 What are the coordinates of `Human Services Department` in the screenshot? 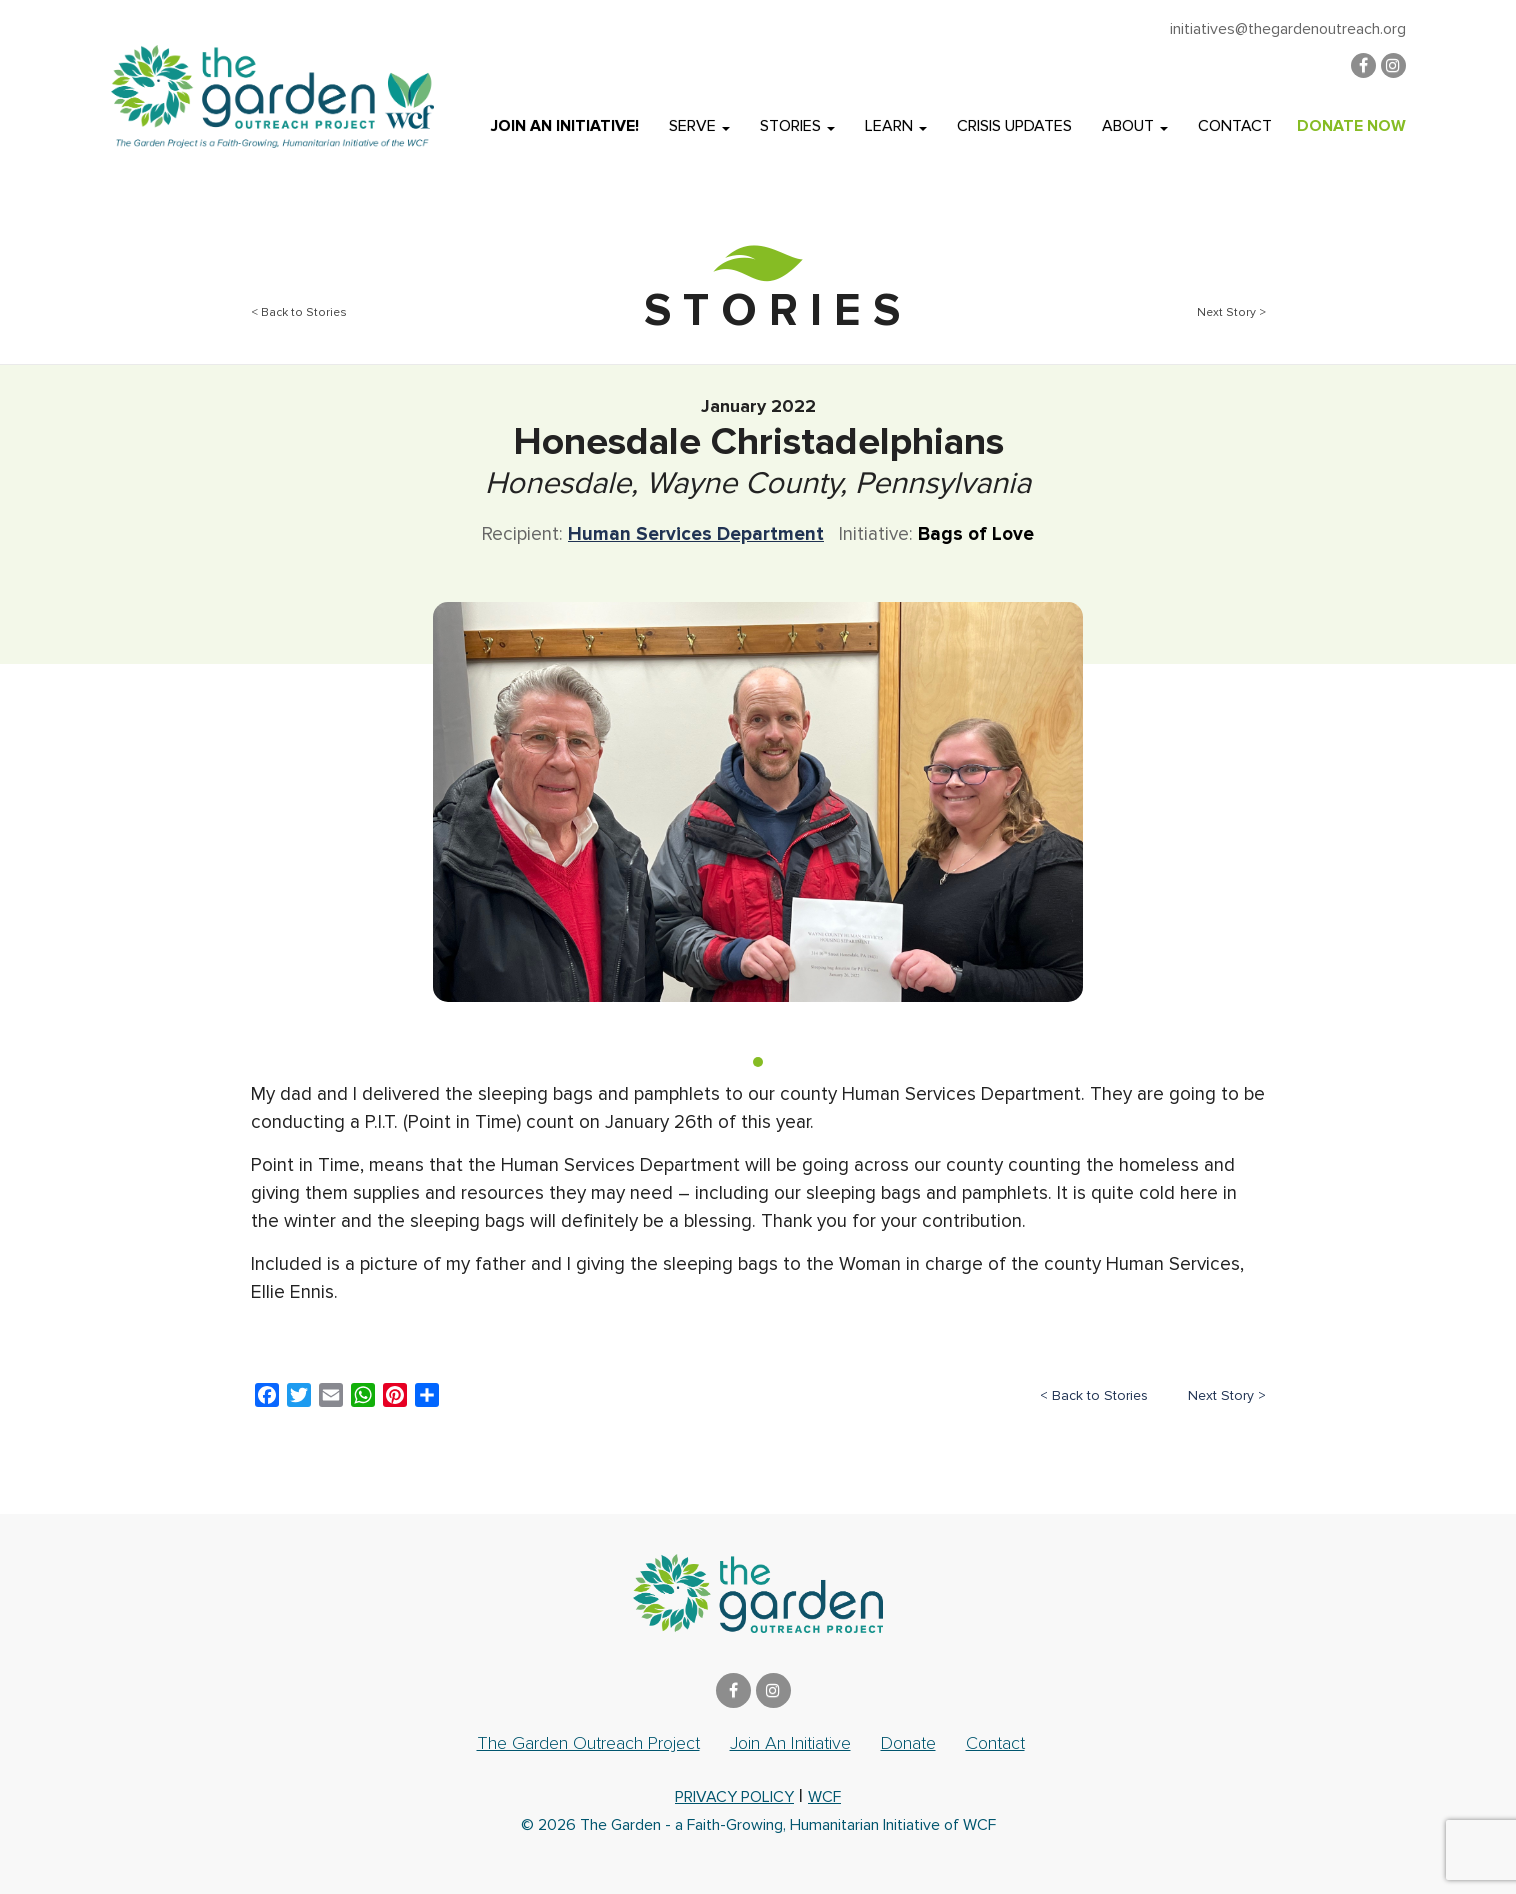 It's located at (696, 534).